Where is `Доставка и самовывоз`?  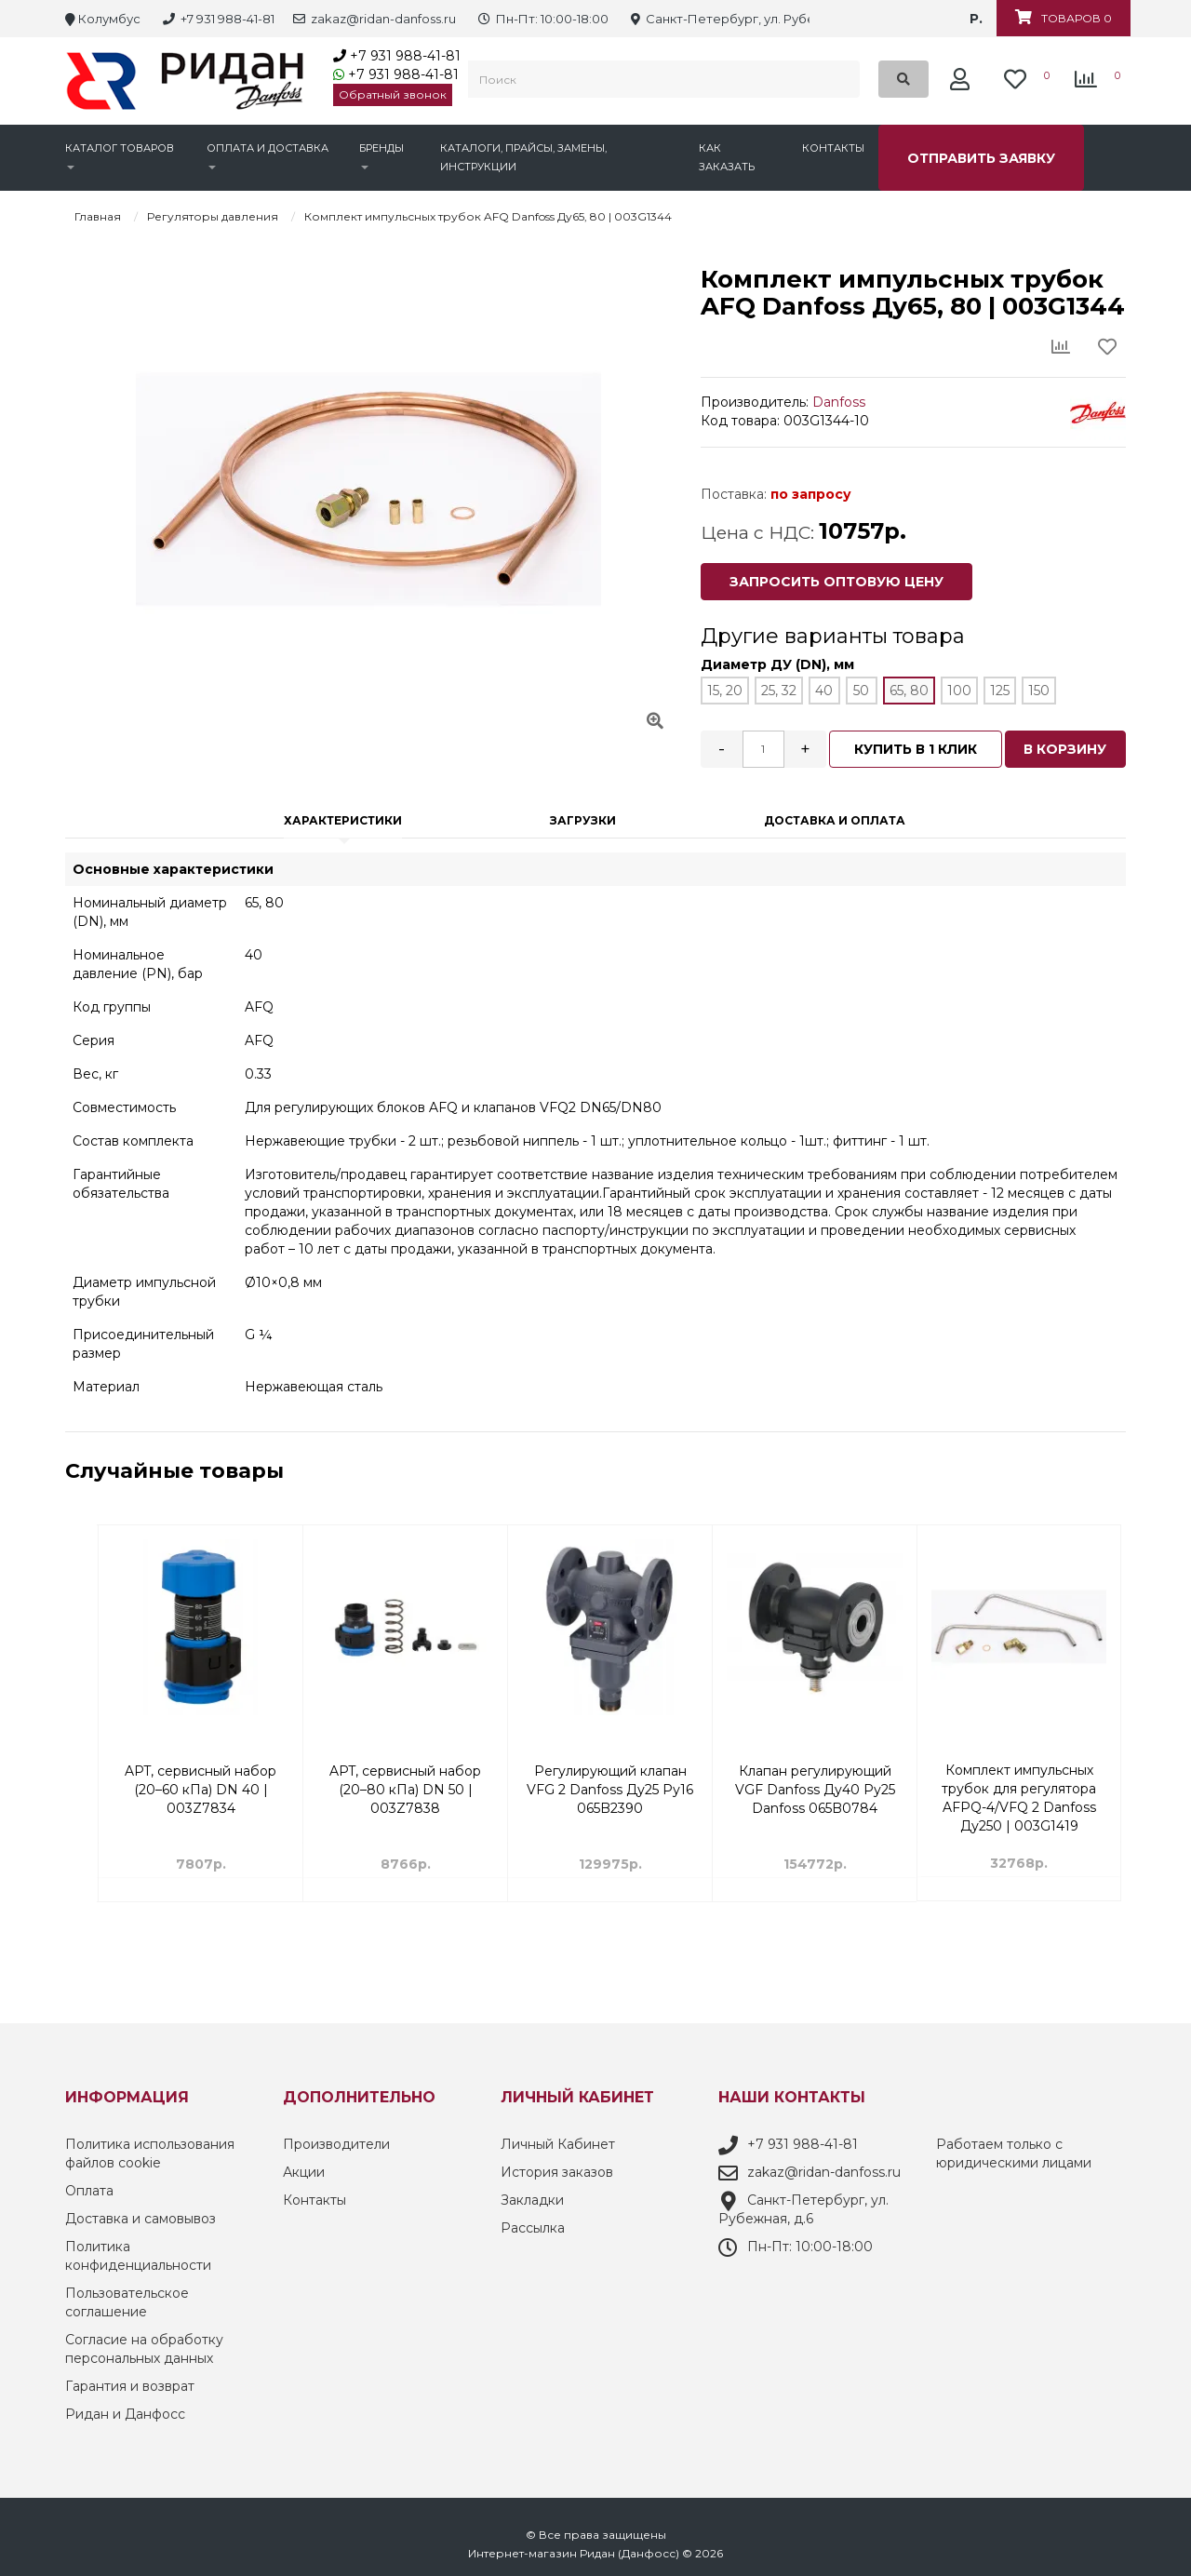
Доставка и самовывоз is located at coordinates (140, 2213).